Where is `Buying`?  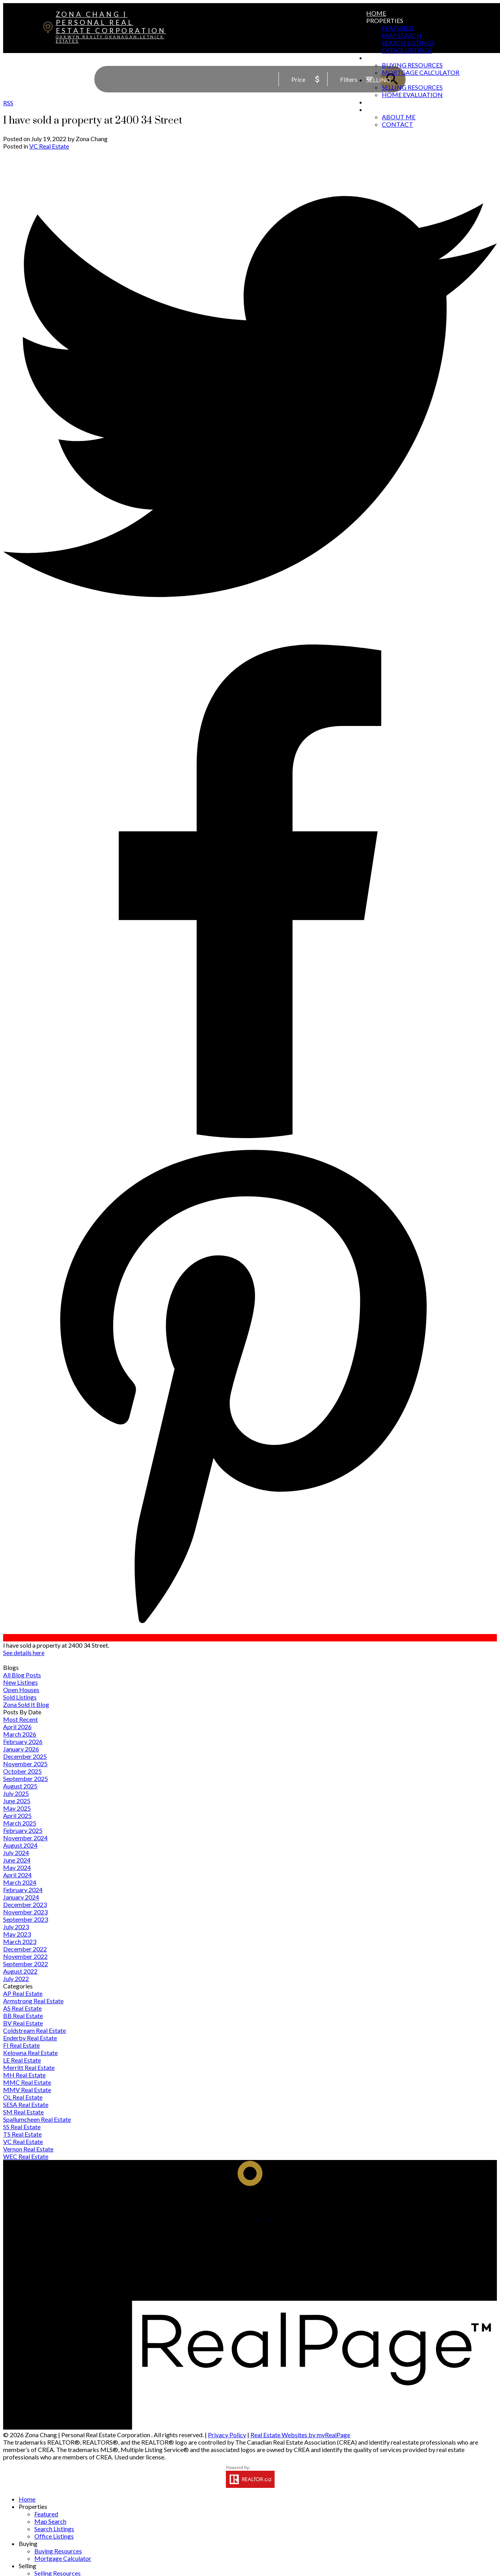
Buying is located at coordinates (378, 57).